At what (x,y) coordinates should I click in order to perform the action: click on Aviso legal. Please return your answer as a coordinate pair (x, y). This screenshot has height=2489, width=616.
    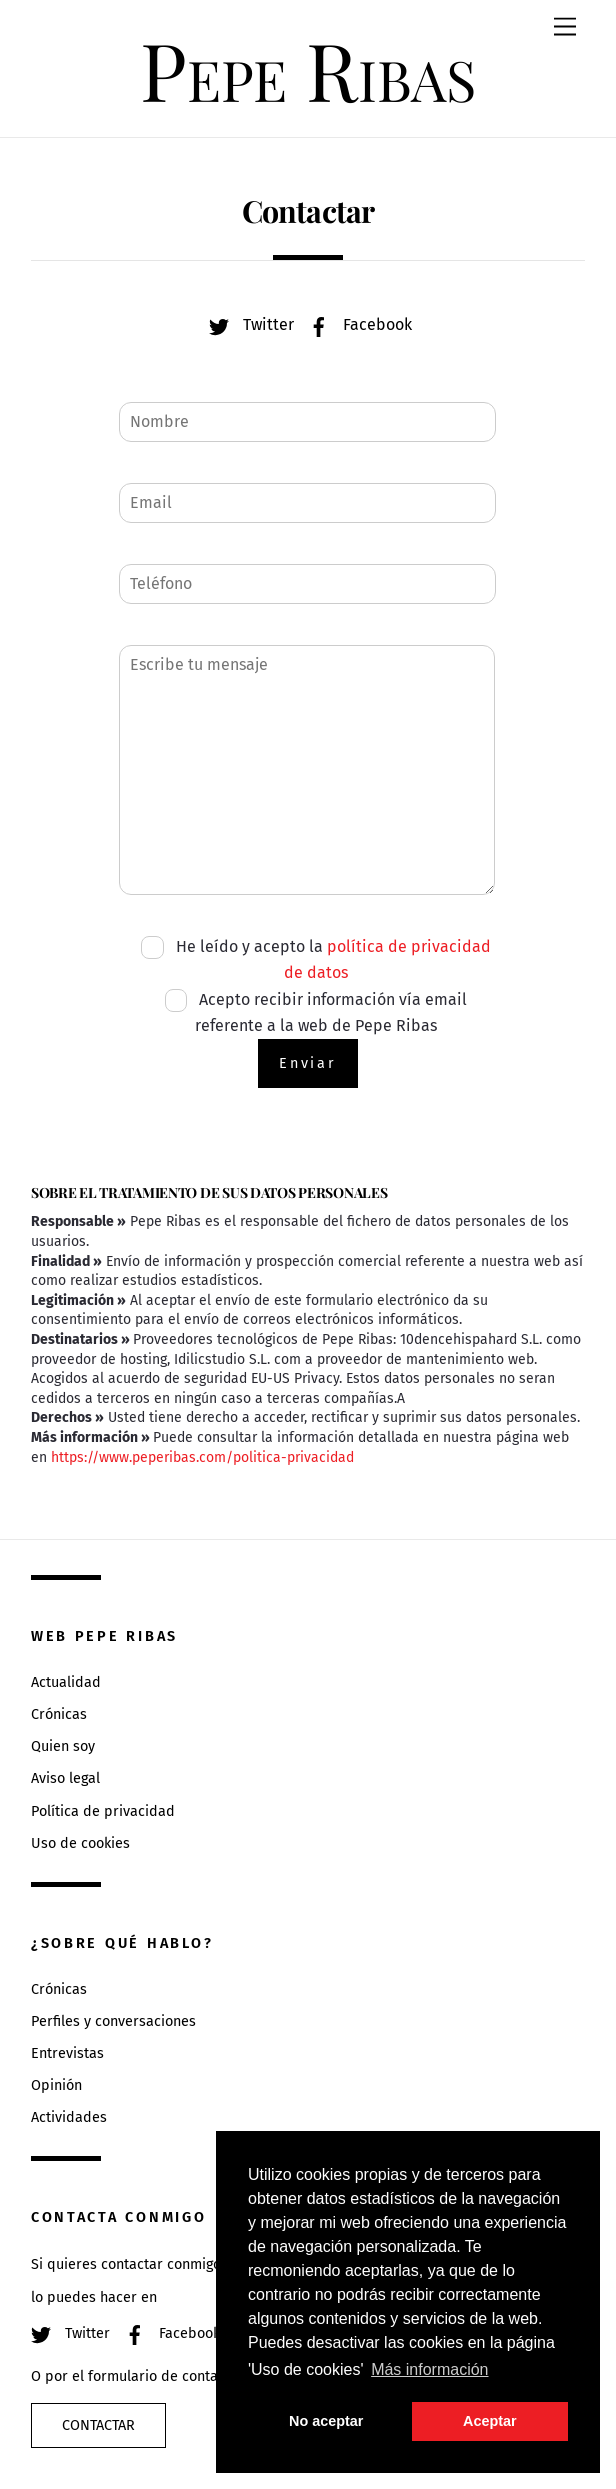
    Looking at the image, I should click on (65, 1778).